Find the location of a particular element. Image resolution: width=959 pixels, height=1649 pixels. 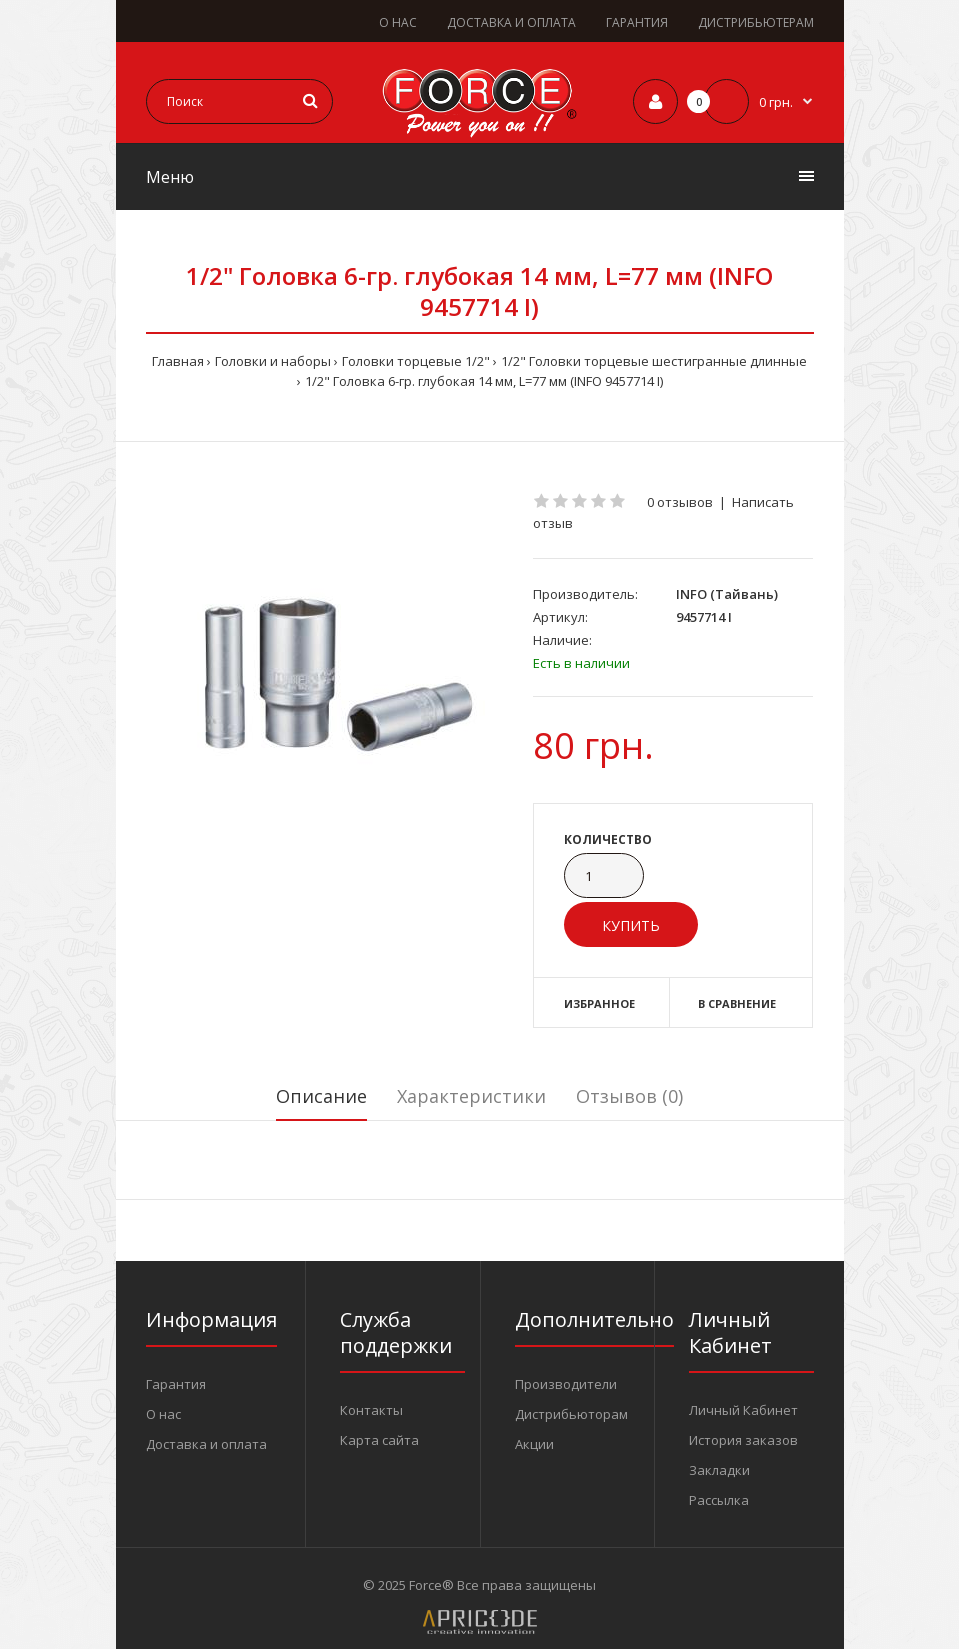

Контакты is located at coordinates (371, 1410).